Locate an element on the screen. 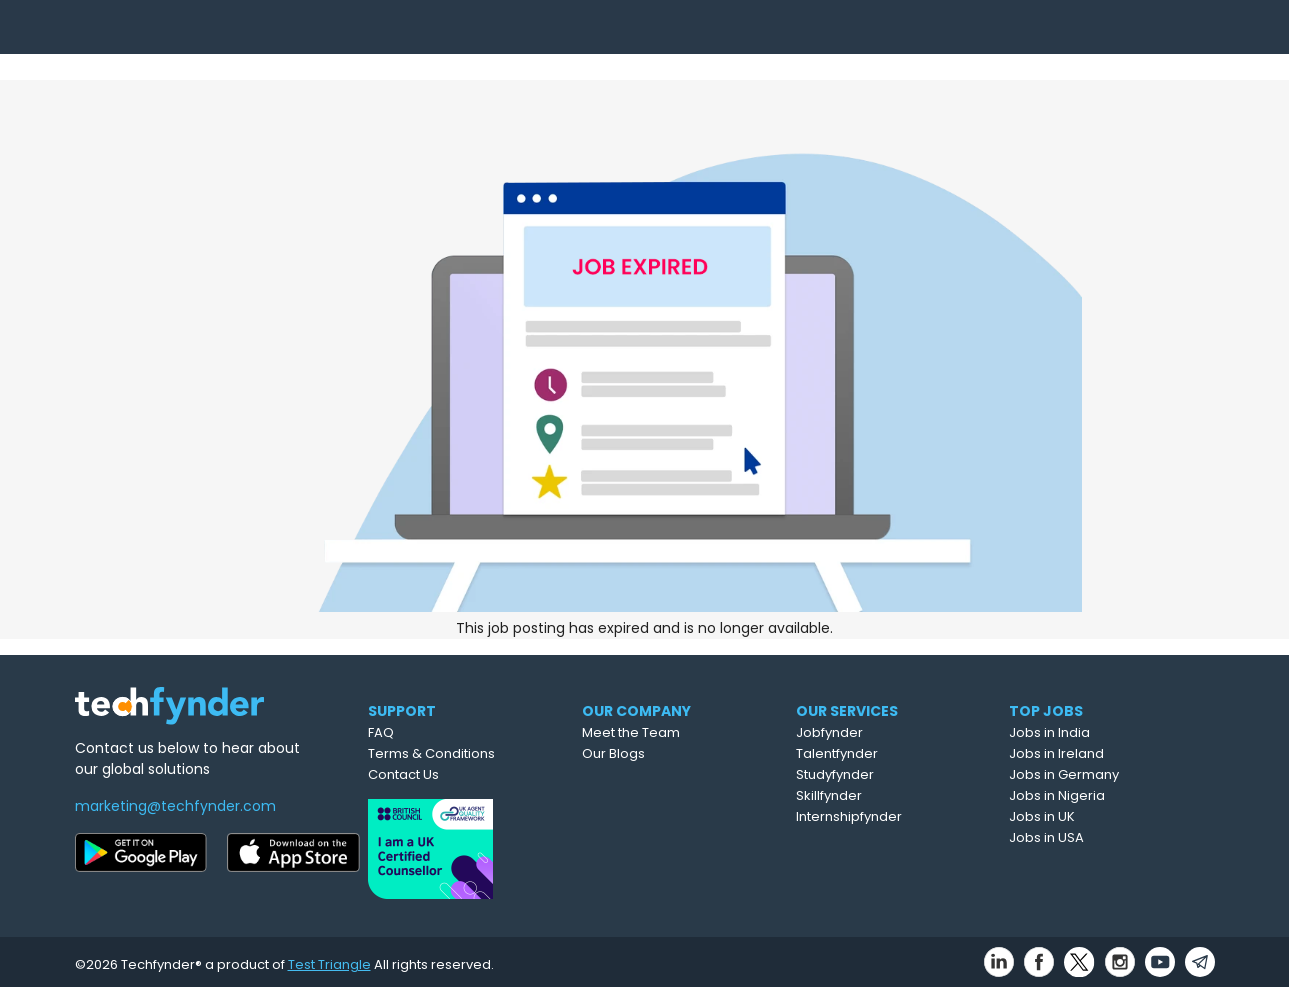  Jobs in India is located at coordinates (1097, 732).